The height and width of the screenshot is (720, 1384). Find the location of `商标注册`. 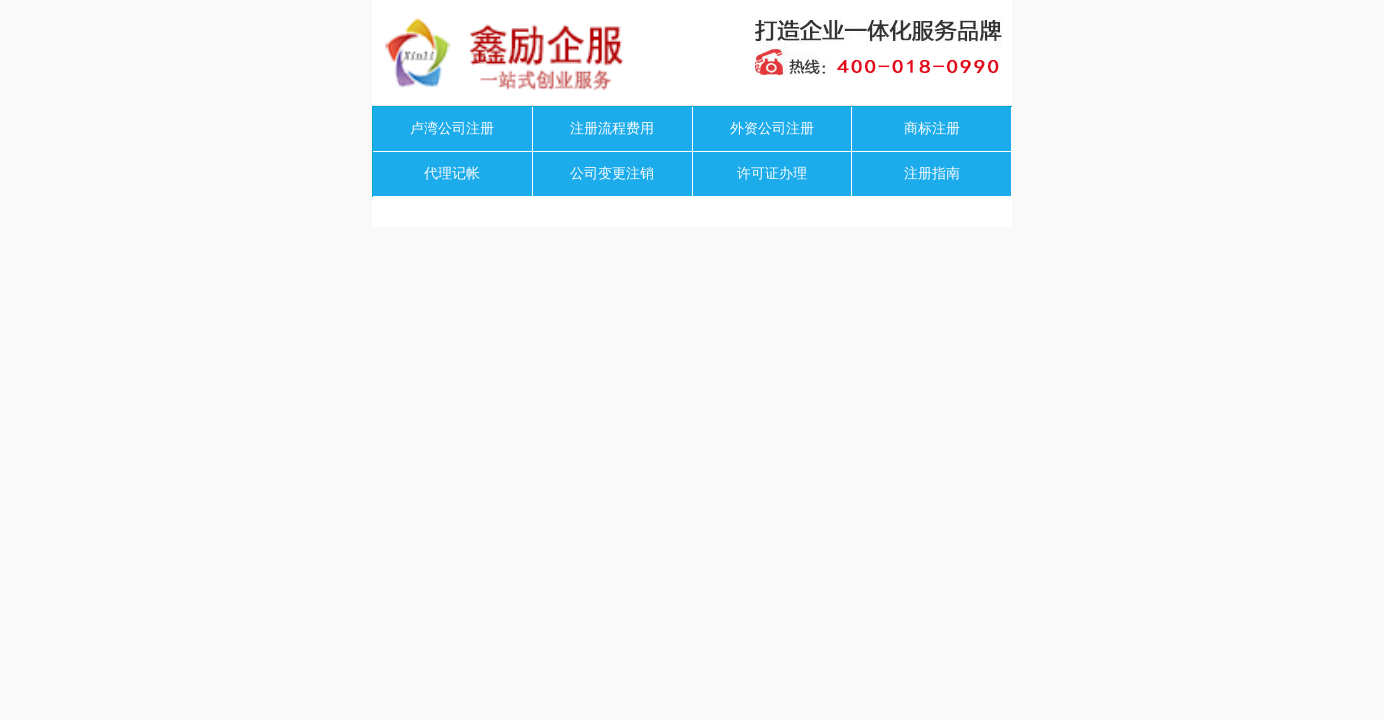

商标注册 is located at coordinates (932, 128).